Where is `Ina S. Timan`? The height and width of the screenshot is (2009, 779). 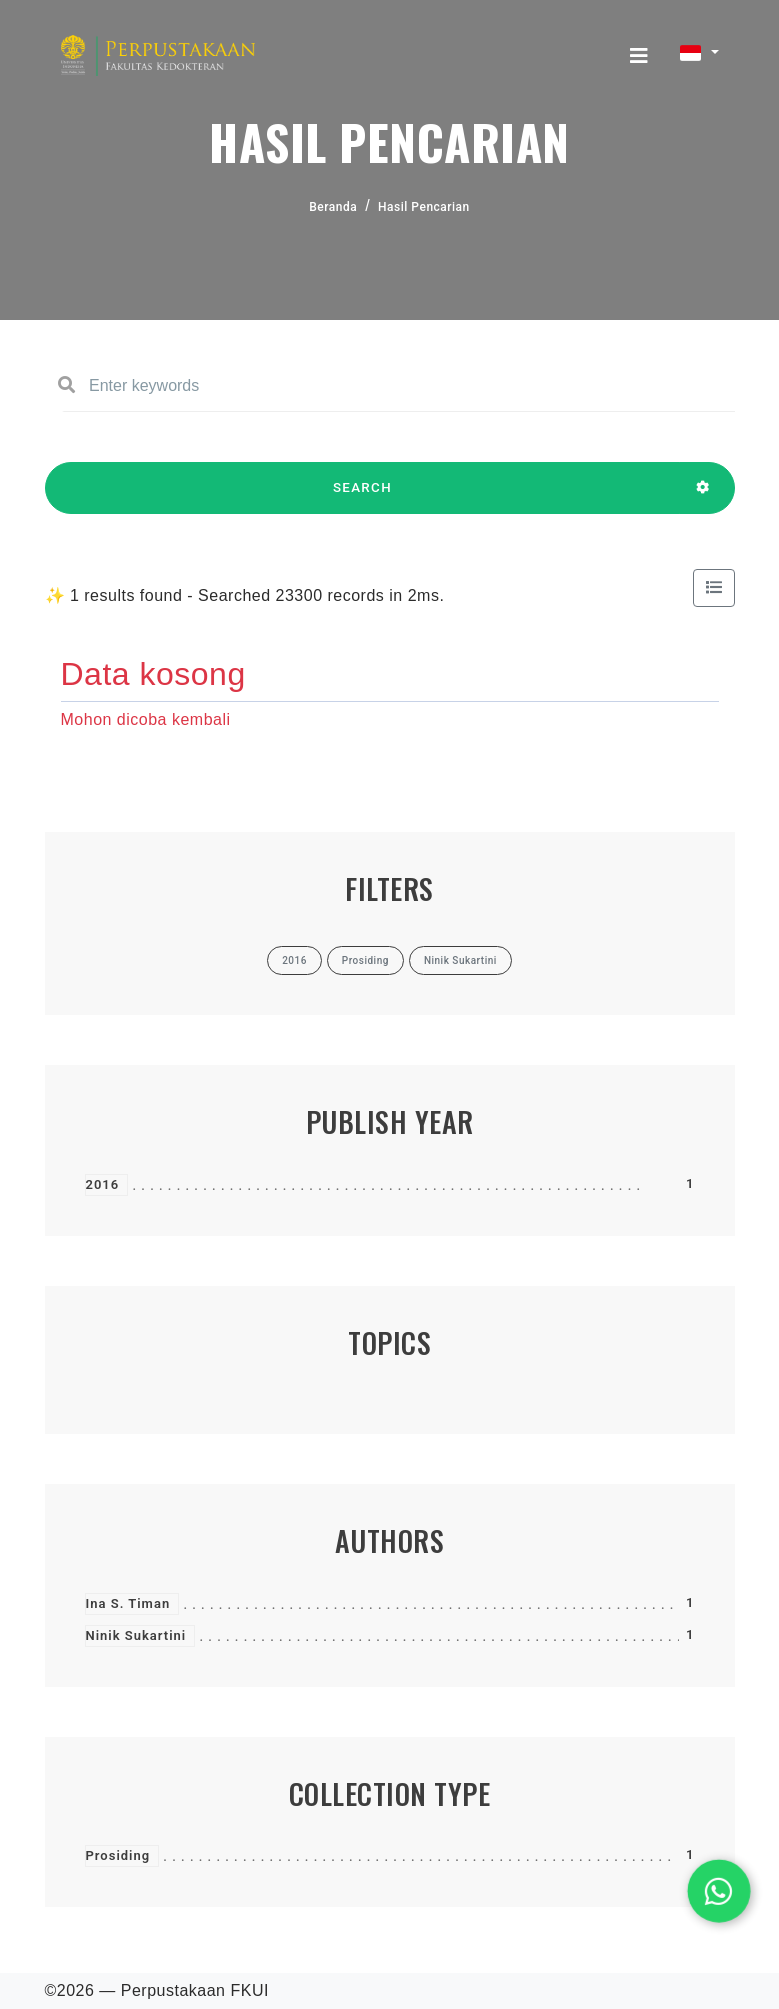
Ina S. Timan is located at coordinates (128, 1603).